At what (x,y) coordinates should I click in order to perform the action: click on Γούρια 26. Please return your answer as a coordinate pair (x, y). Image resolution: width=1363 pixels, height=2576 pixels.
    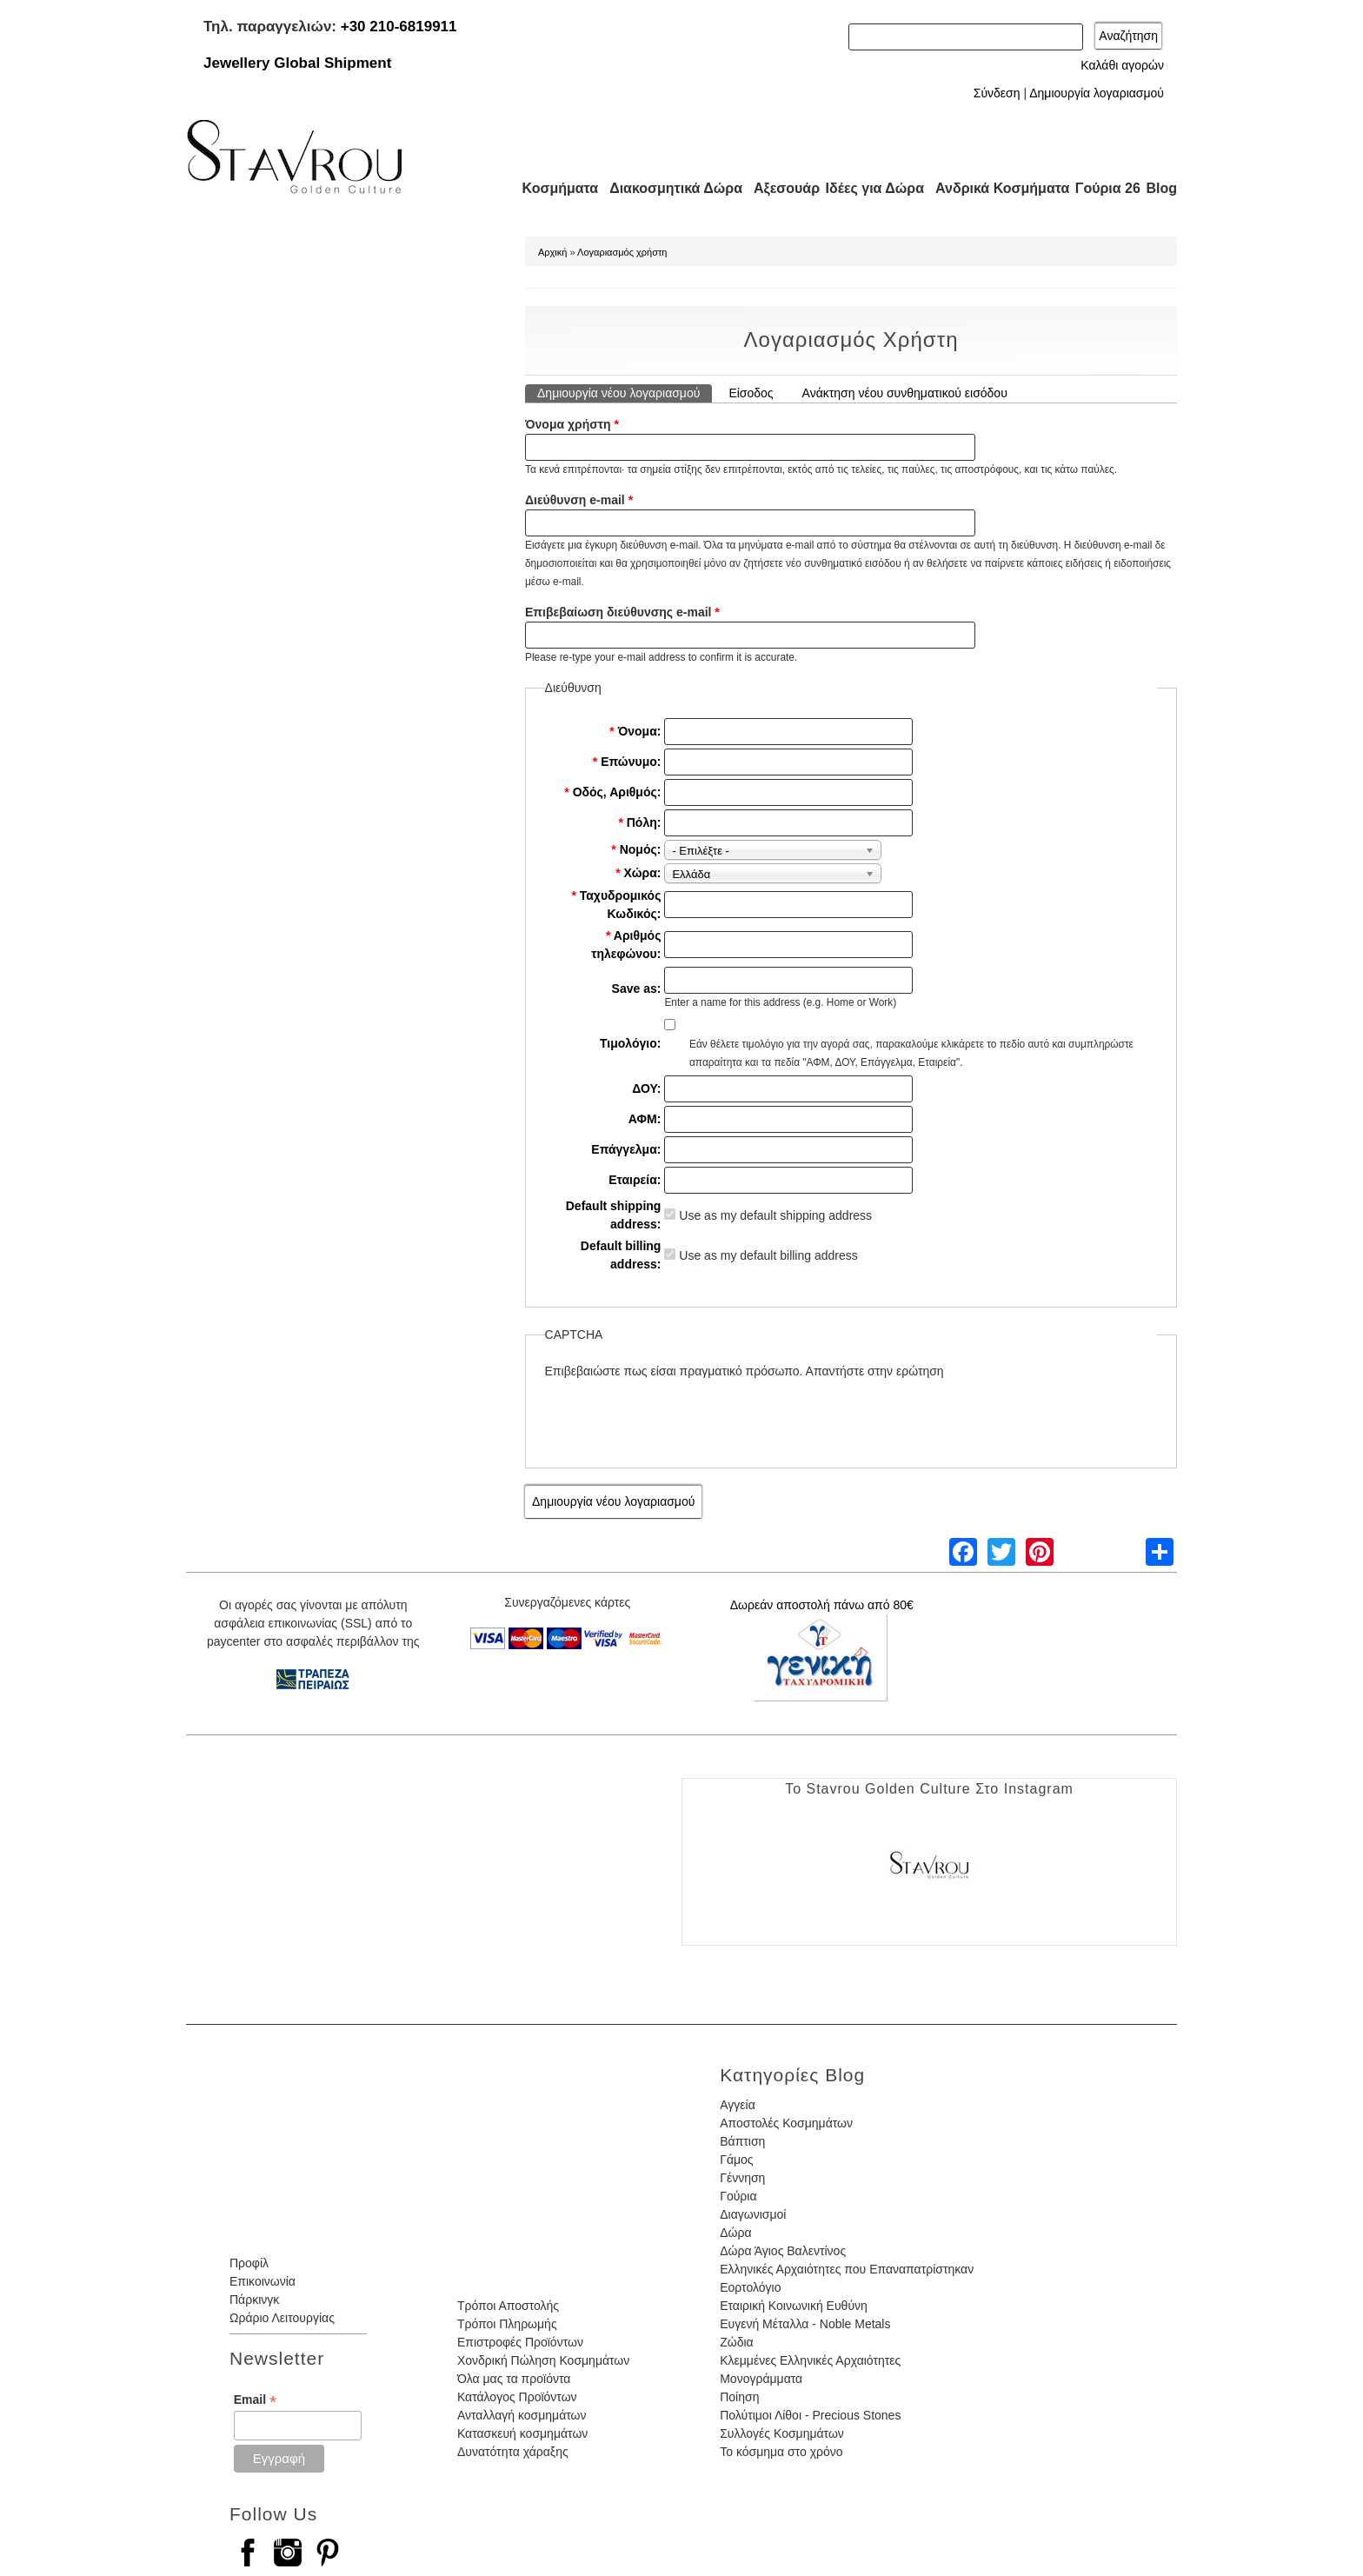
    Looking at the image, I should click on (1103, 188).